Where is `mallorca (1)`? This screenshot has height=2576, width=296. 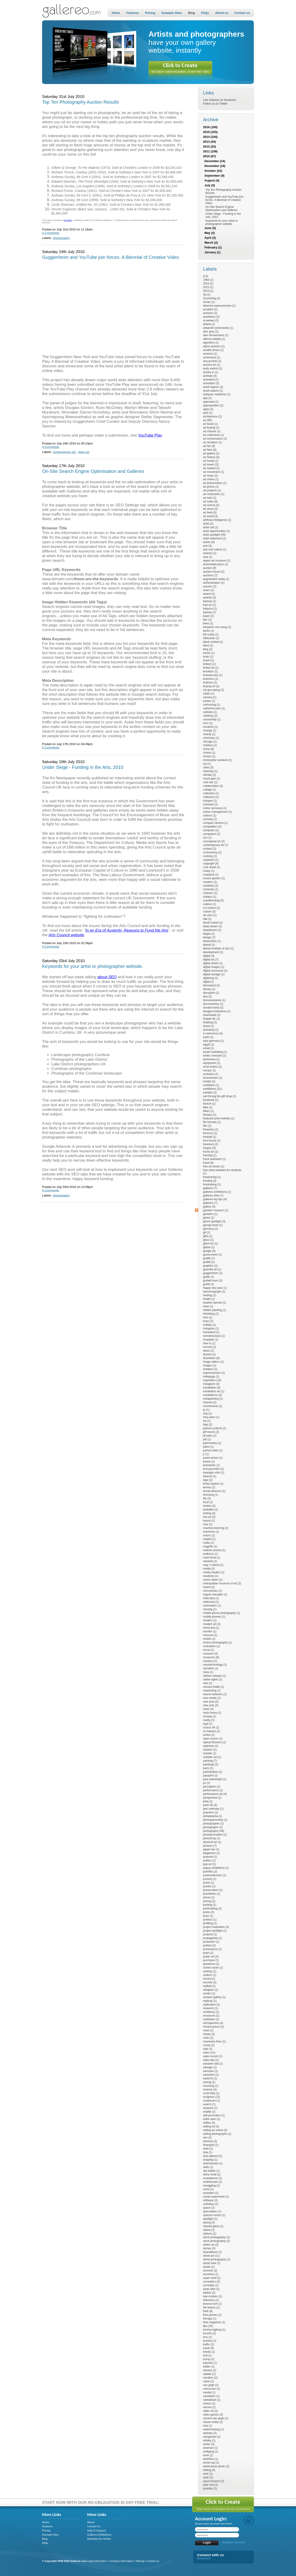 mallorca (1) is located at coordinates (210, 1553).